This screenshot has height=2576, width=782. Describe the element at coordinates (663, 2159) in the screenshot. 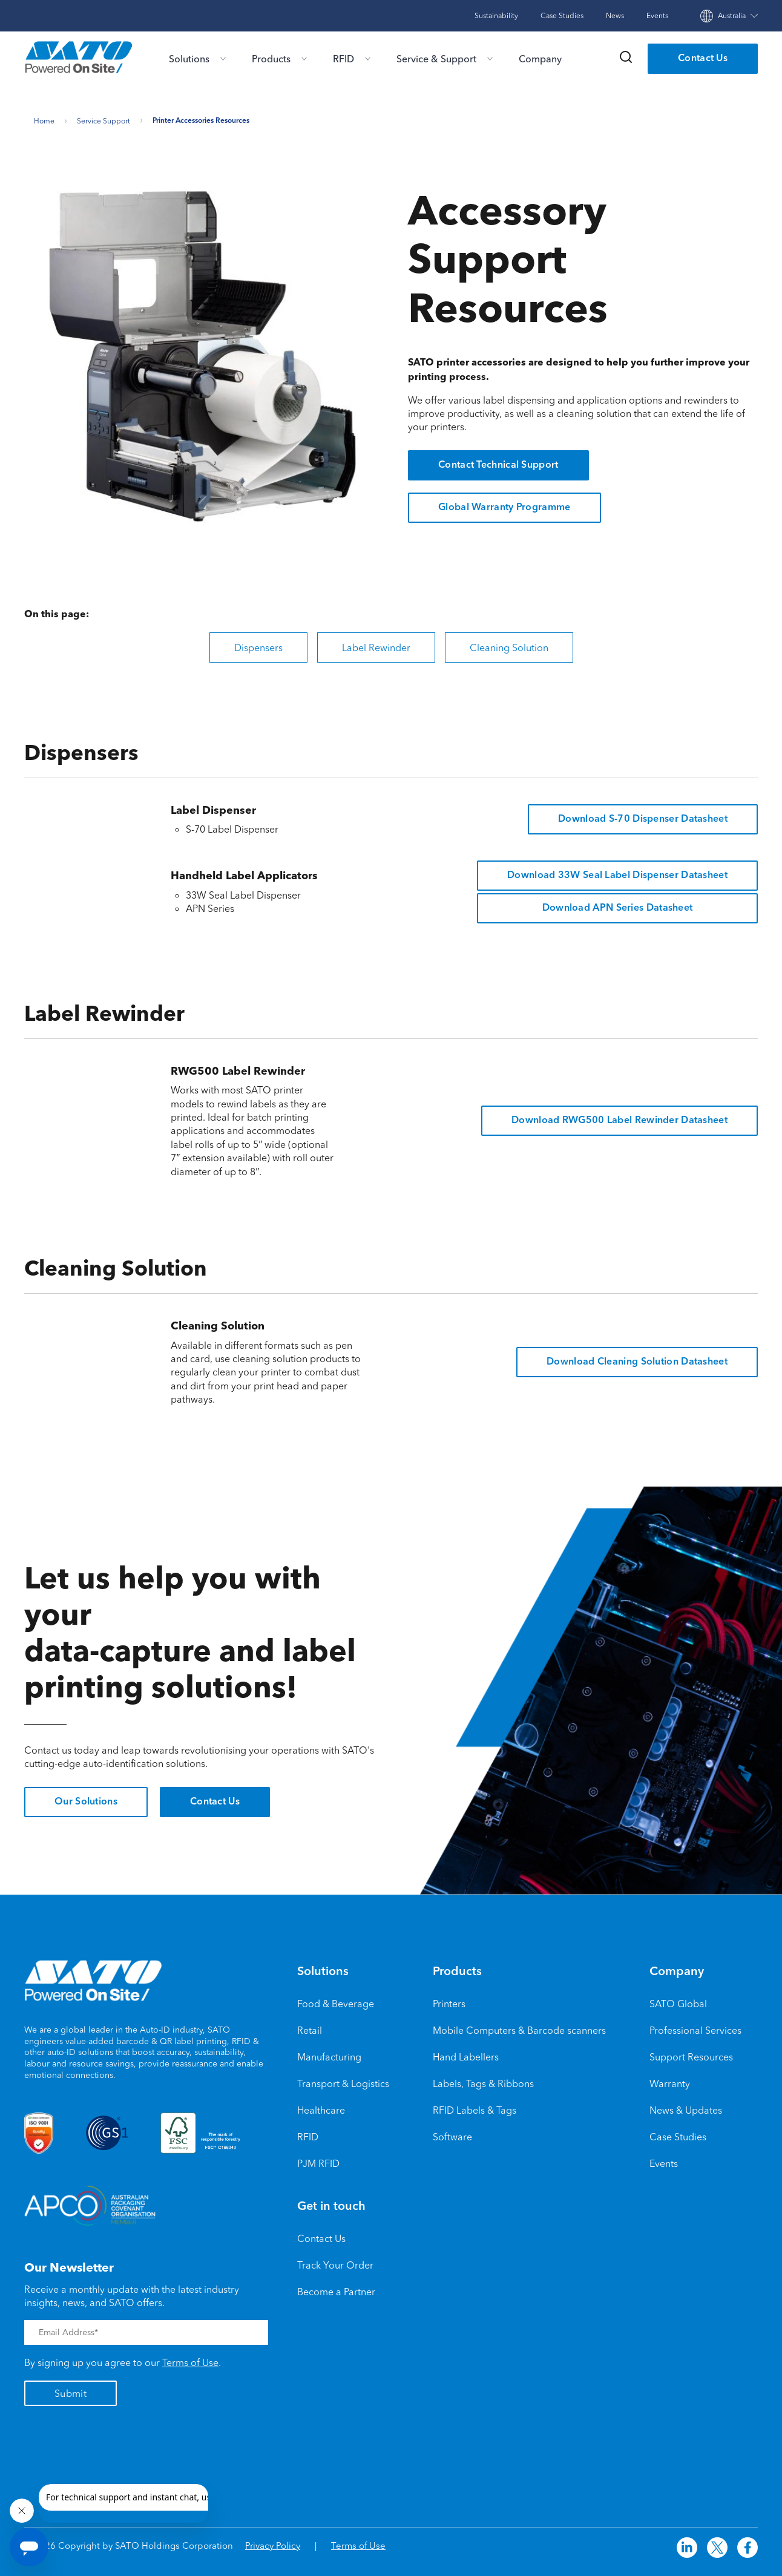

I see `Events [menuitem]` at that location.